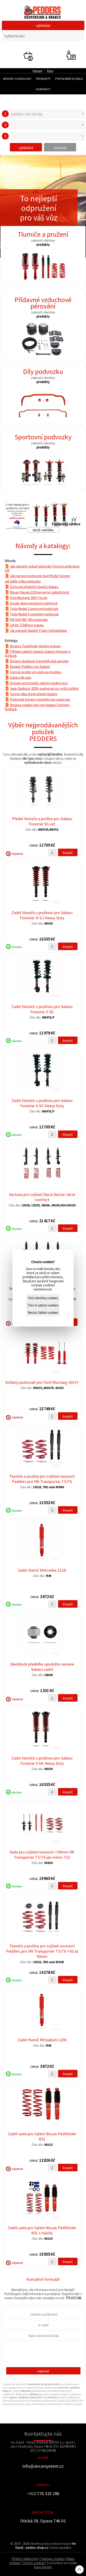  Describe the element at coordinates (35, 646) in the screenshot. I see `Brožura TrackRyder tlumiče pickupy` at that location.